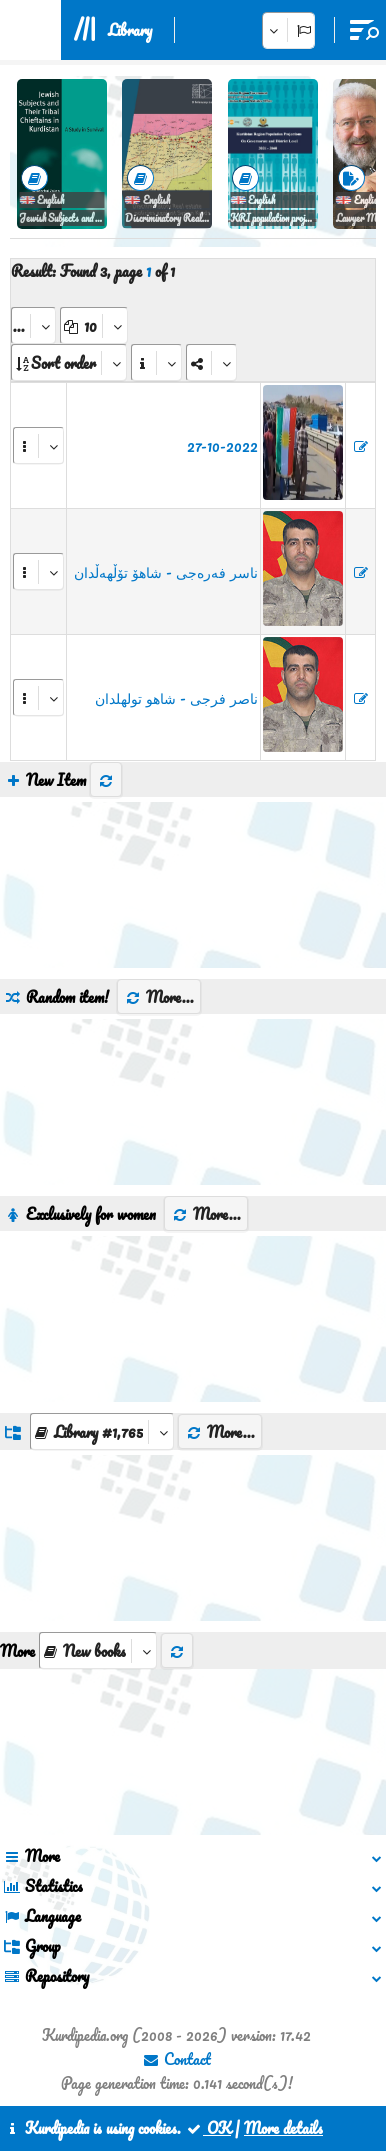  What do you see at coordinates (176, 698) in the screenshot?
I see `ناصر فرجی - شاهو تولهلدان` at bounding box center [176, 698].